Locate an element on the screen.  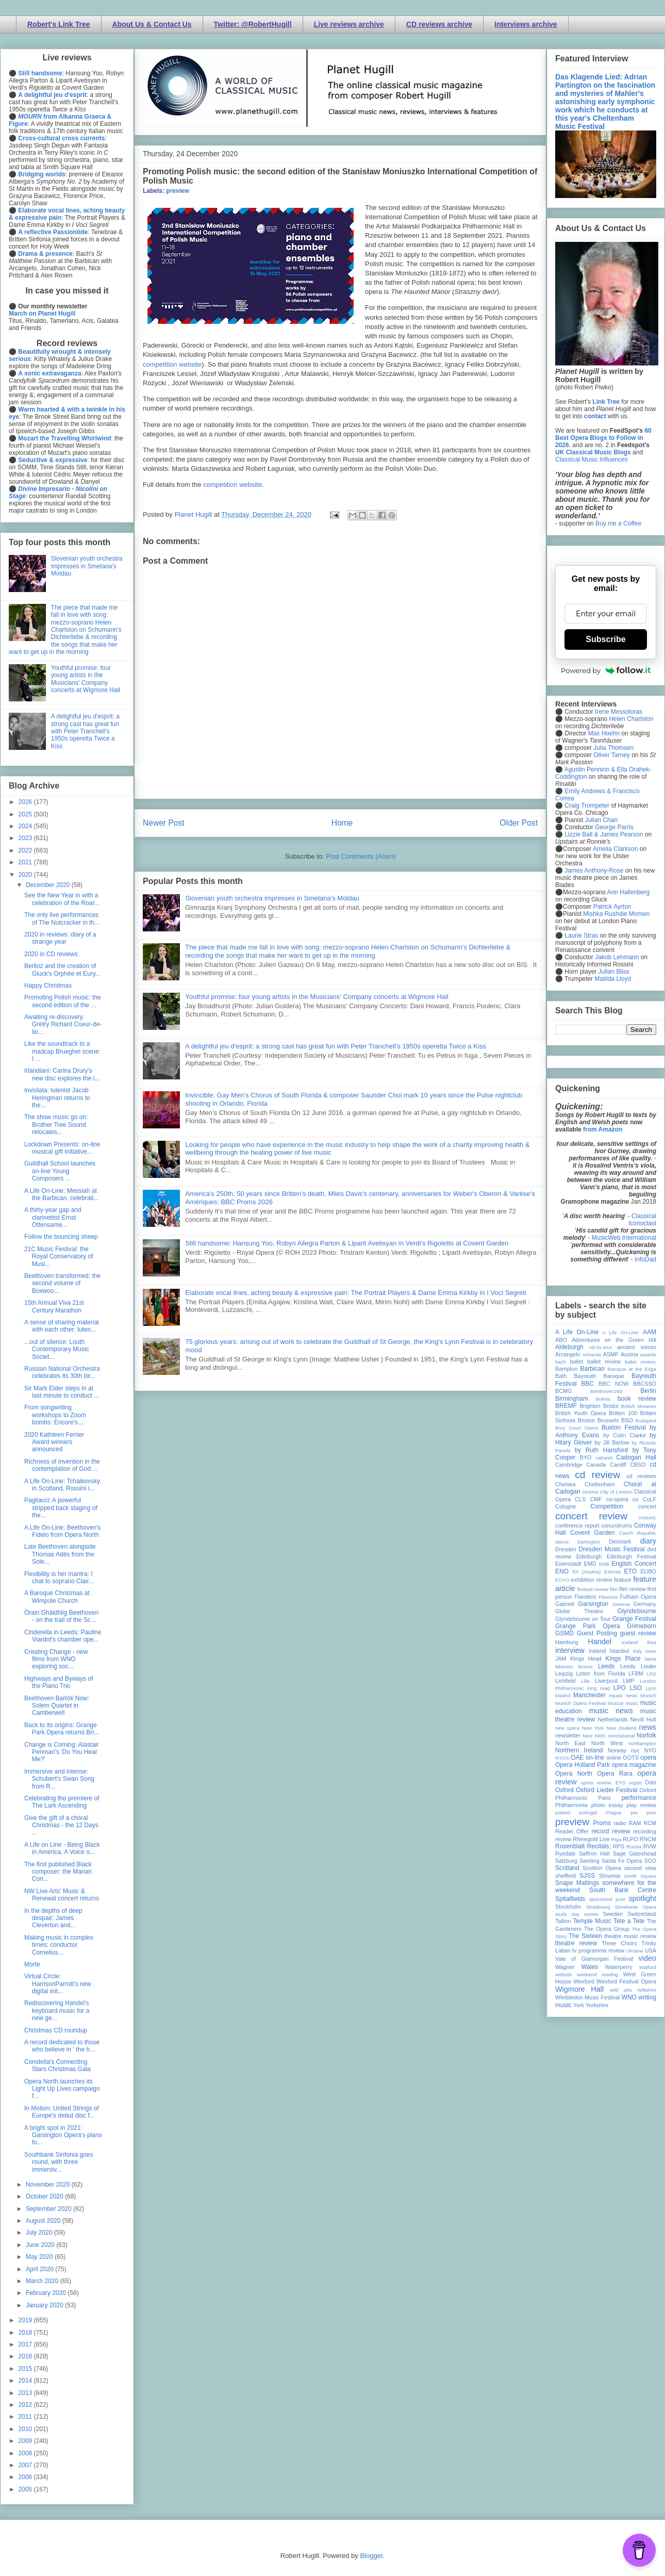
spotlight is located at coordinates (642, 1898).